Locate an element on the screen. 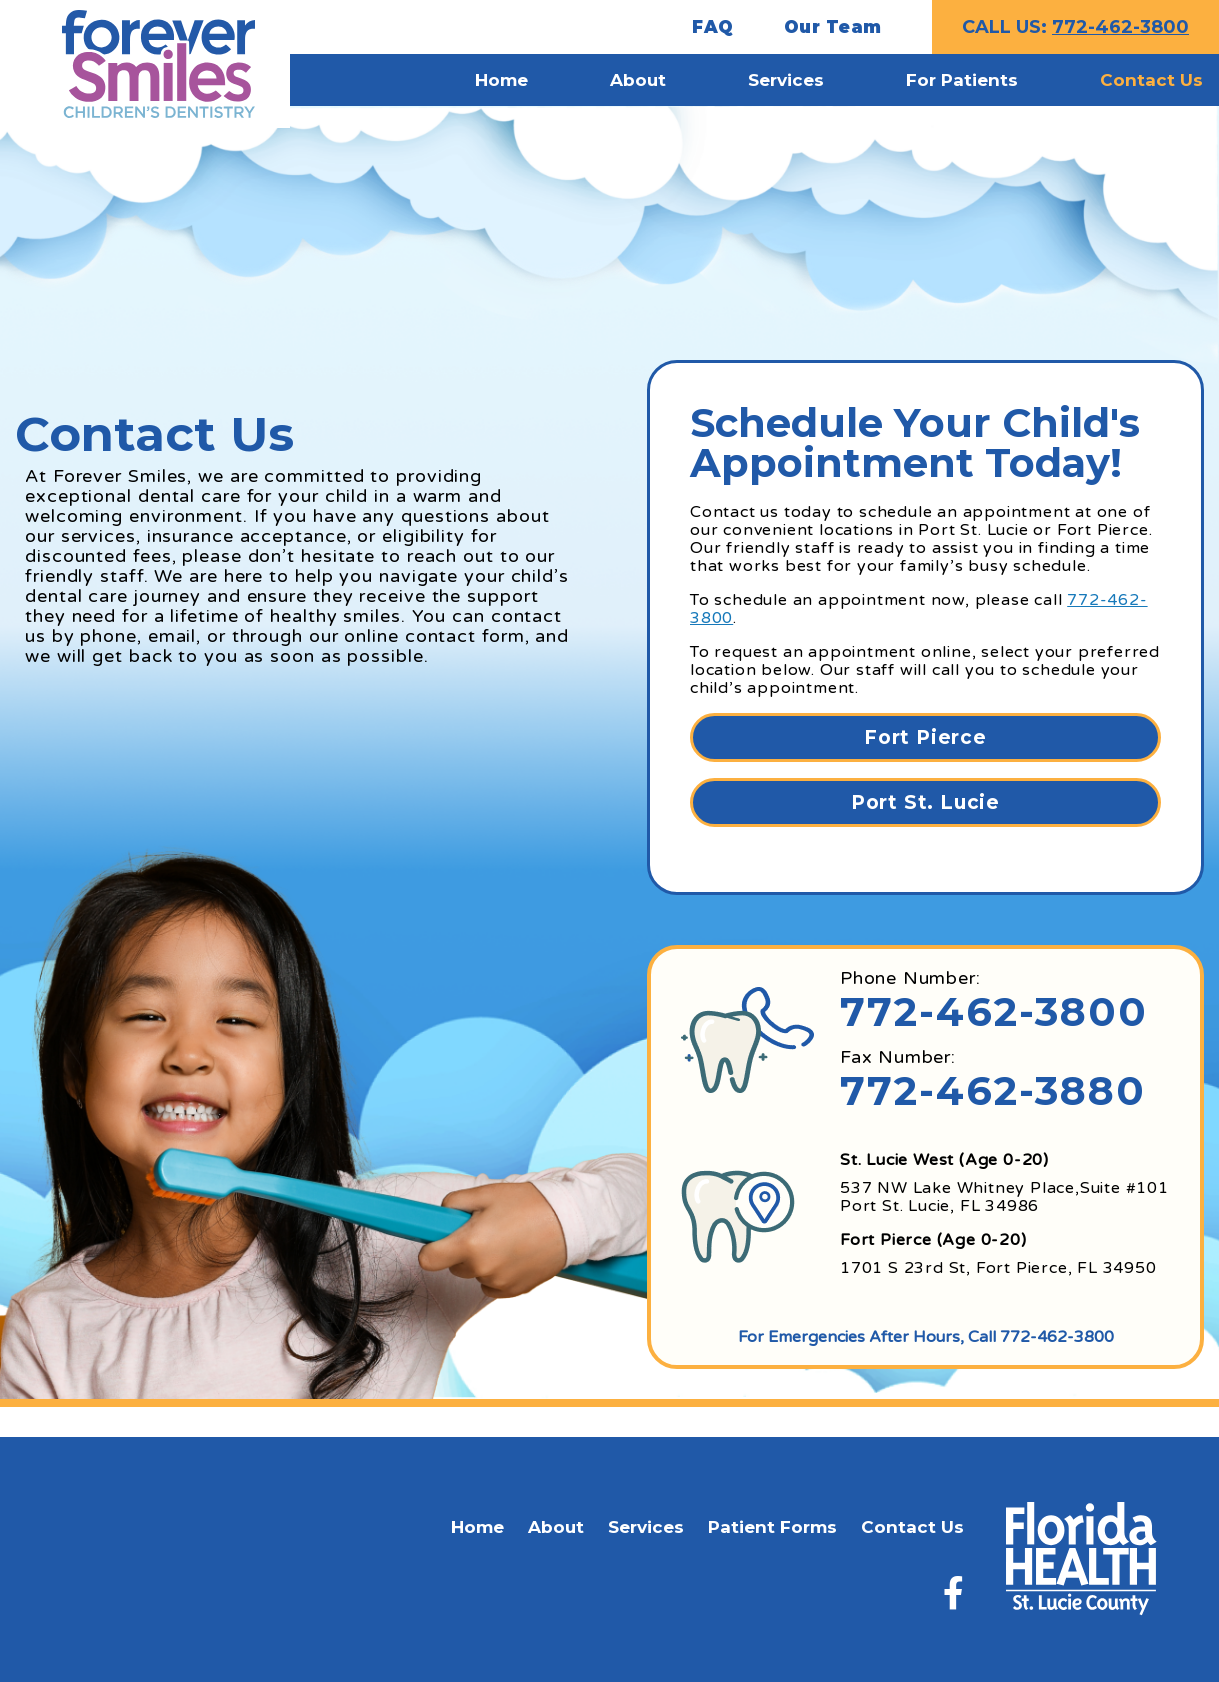 This screenshot has height=1682, width=1219. 772-462-3800 is located at coordinates (1120, 27).